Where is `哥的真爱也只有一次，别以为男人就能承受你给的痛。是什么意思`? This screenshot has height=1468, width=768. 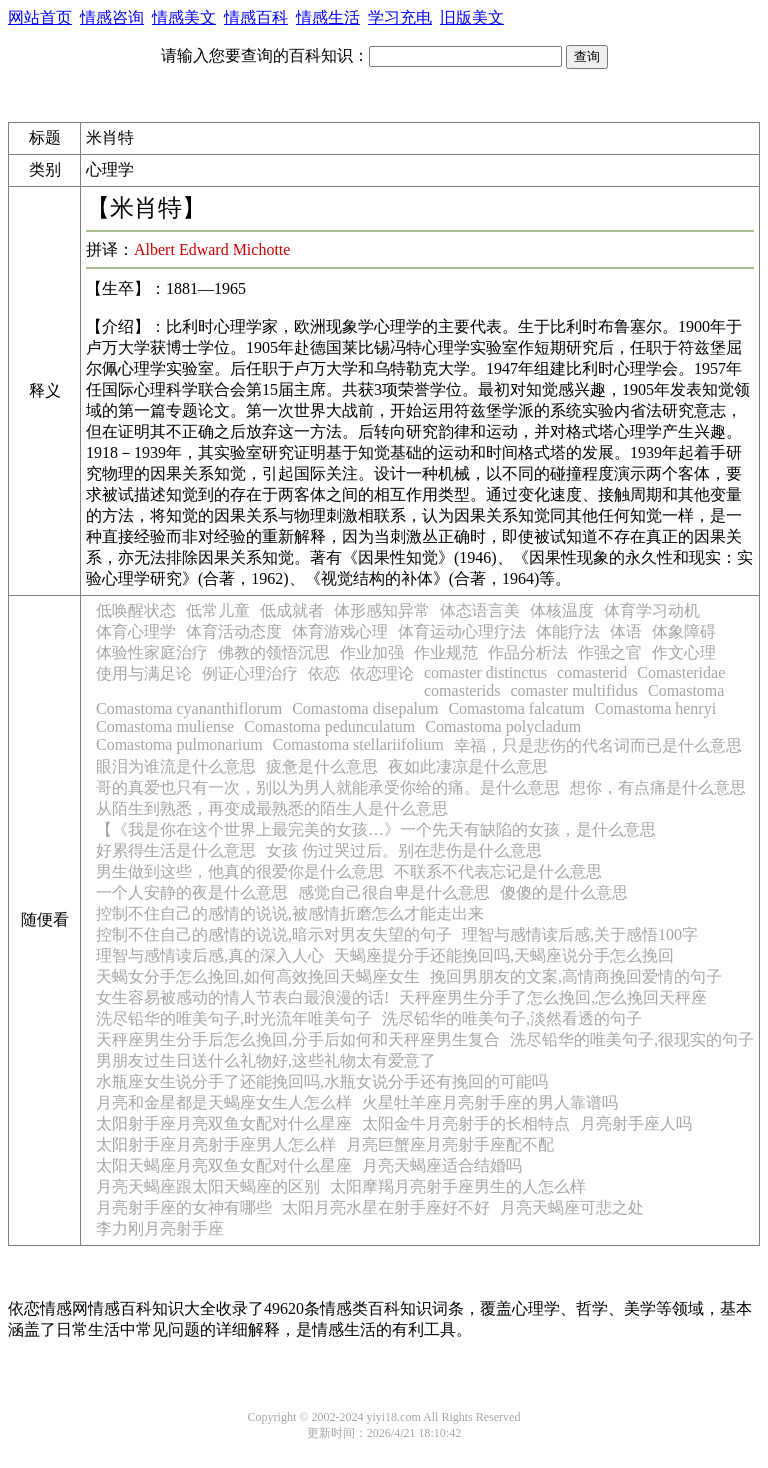 哥的真爱也只有一次，别以为男人就能承受你给的痛。是什么意思 is located at coordinates (328, 787).